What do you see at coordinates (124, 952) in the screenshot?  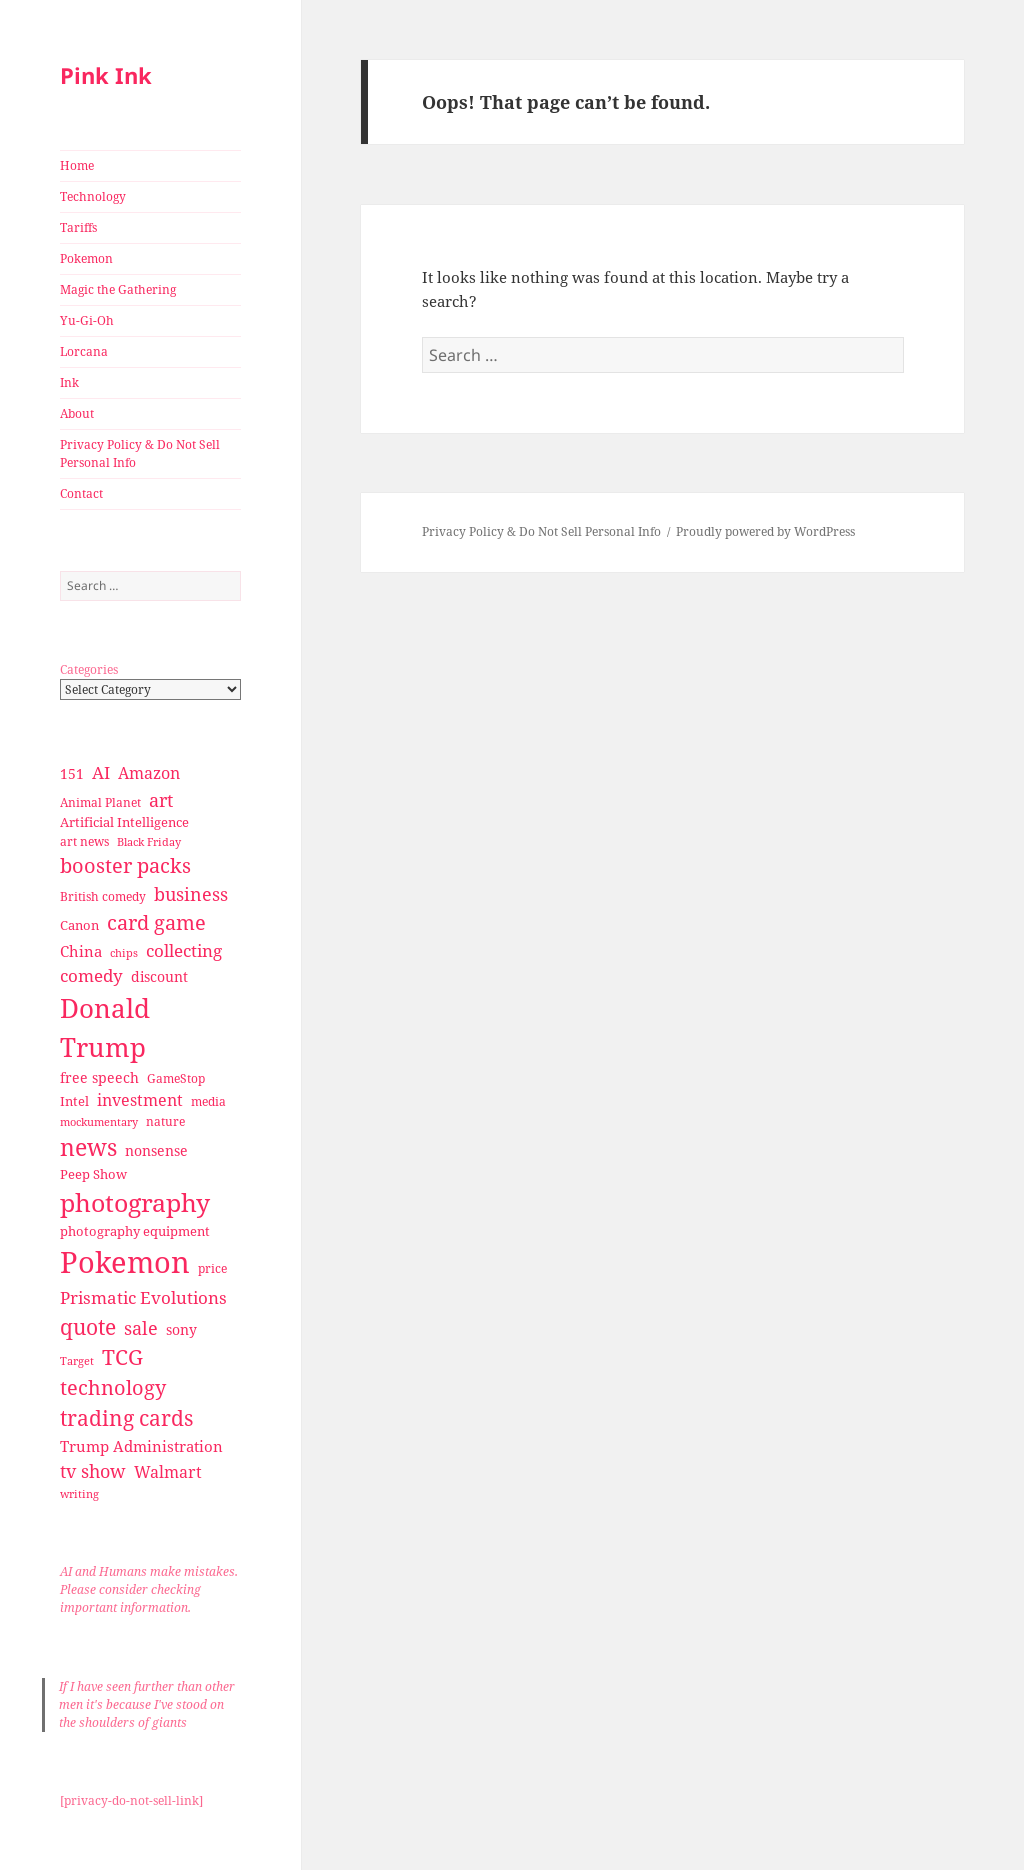 I see `chips [chips (25 items)]` at bounding box center [124, 952].